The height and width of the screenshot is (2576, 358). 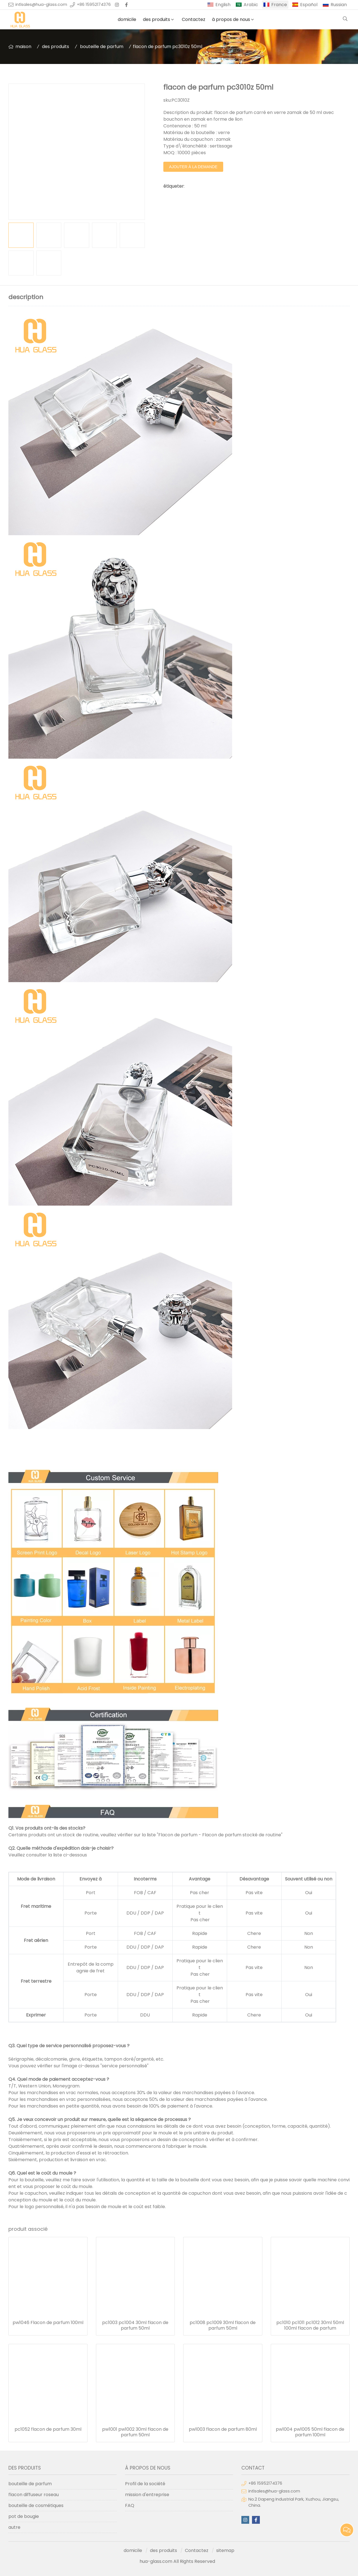 I want to click on des produits, so click(x=156, y=19).